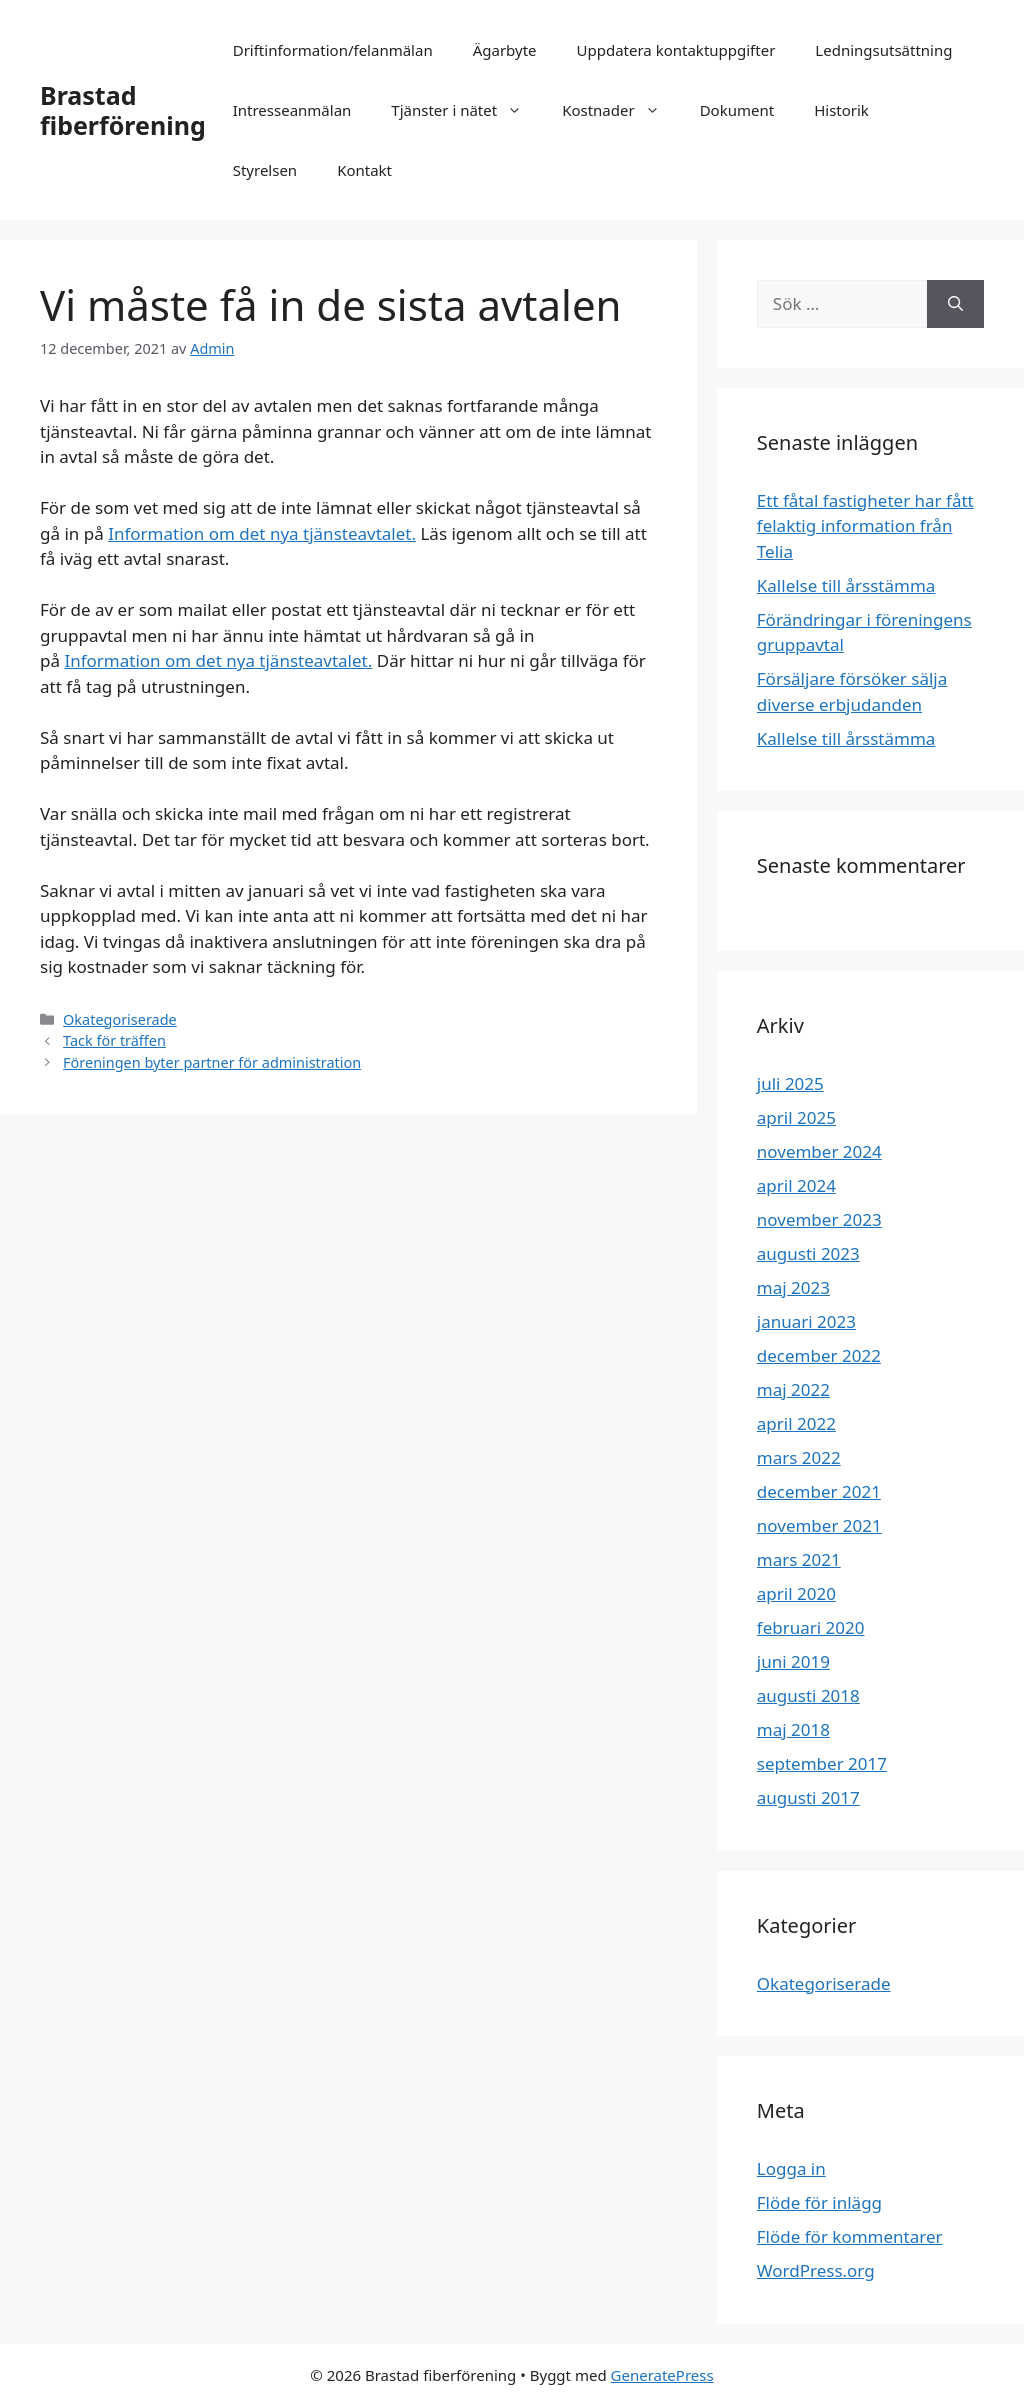 This screenshot has width=1024, height=2406. I want to click on december 2021, so click(819, 1491).